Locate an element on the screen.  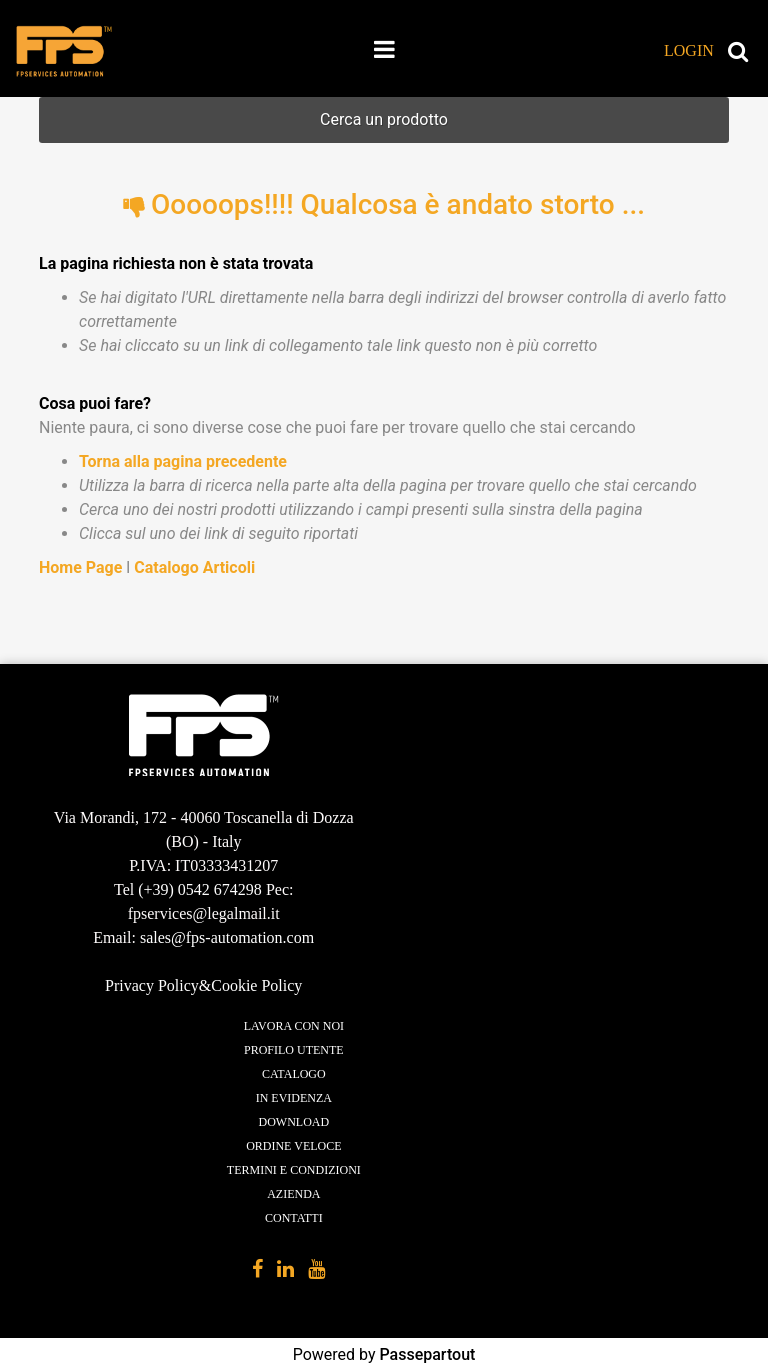
Lavora con noi is located at coordinates (294, 1026).